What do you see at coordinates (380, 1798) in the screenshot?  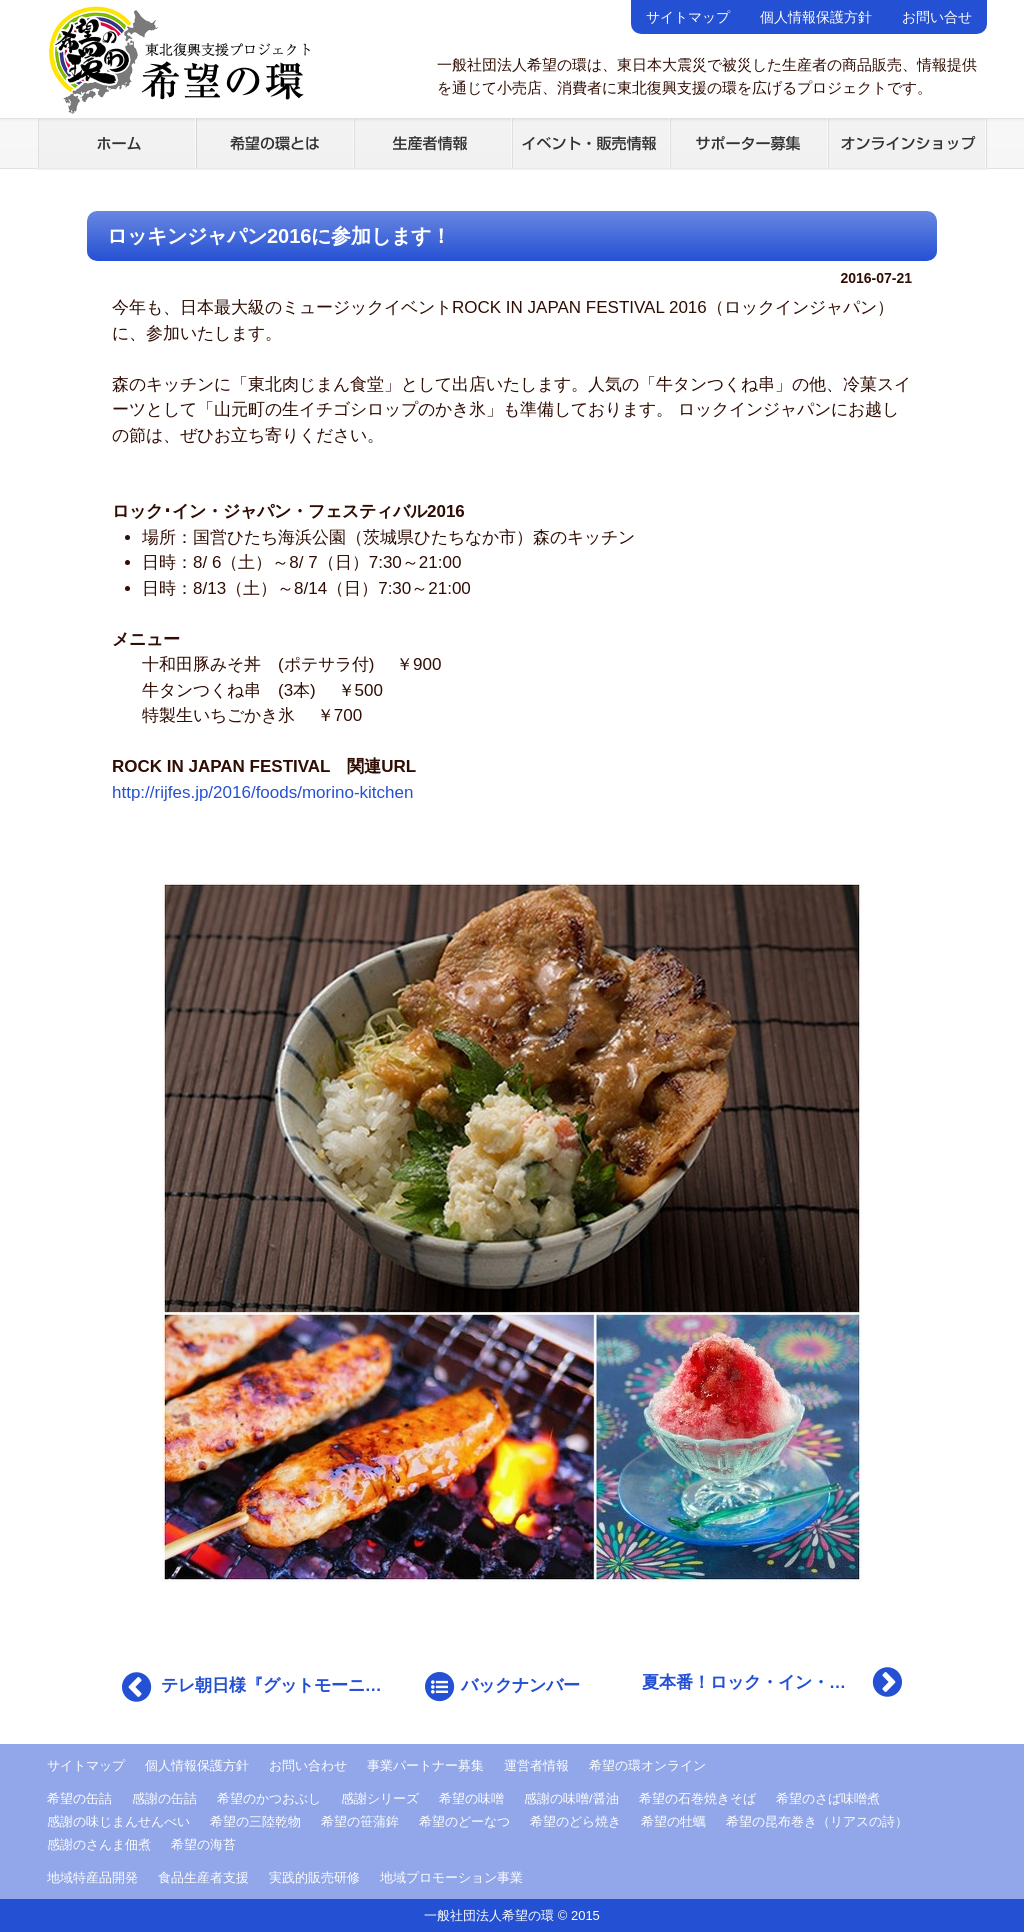 I see `感謝シリーズ` at bounding box center [380, 1798].